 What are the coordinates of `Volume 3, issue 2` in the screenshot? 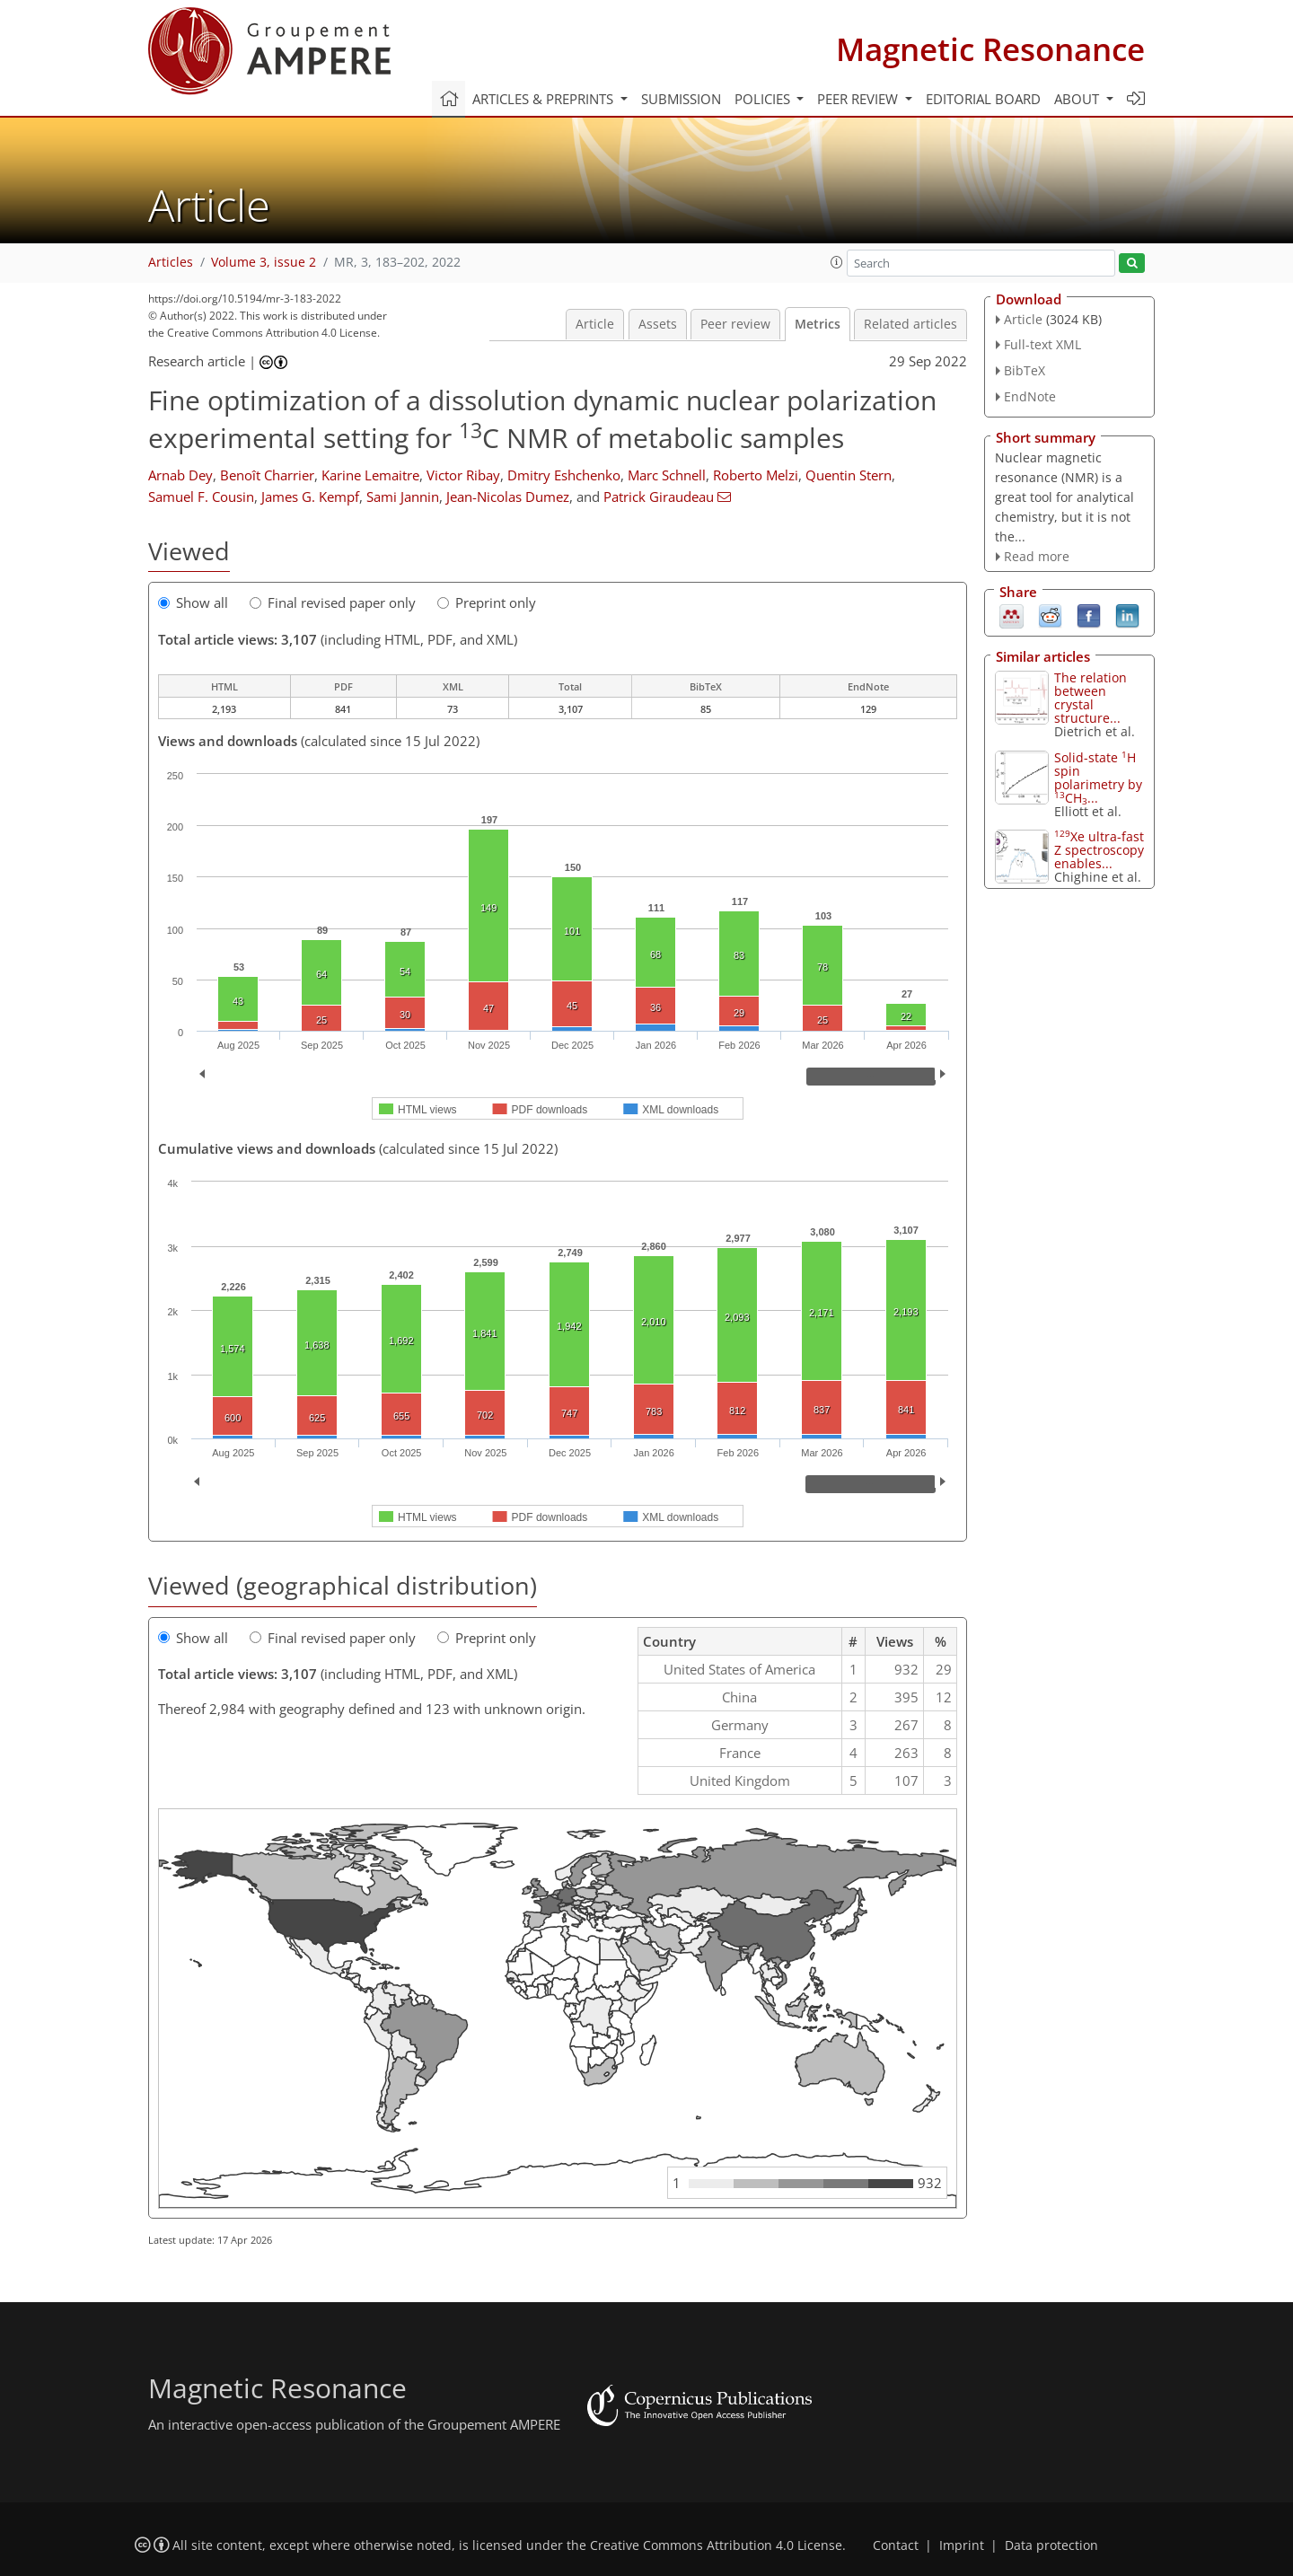 It's located at (263, 262).